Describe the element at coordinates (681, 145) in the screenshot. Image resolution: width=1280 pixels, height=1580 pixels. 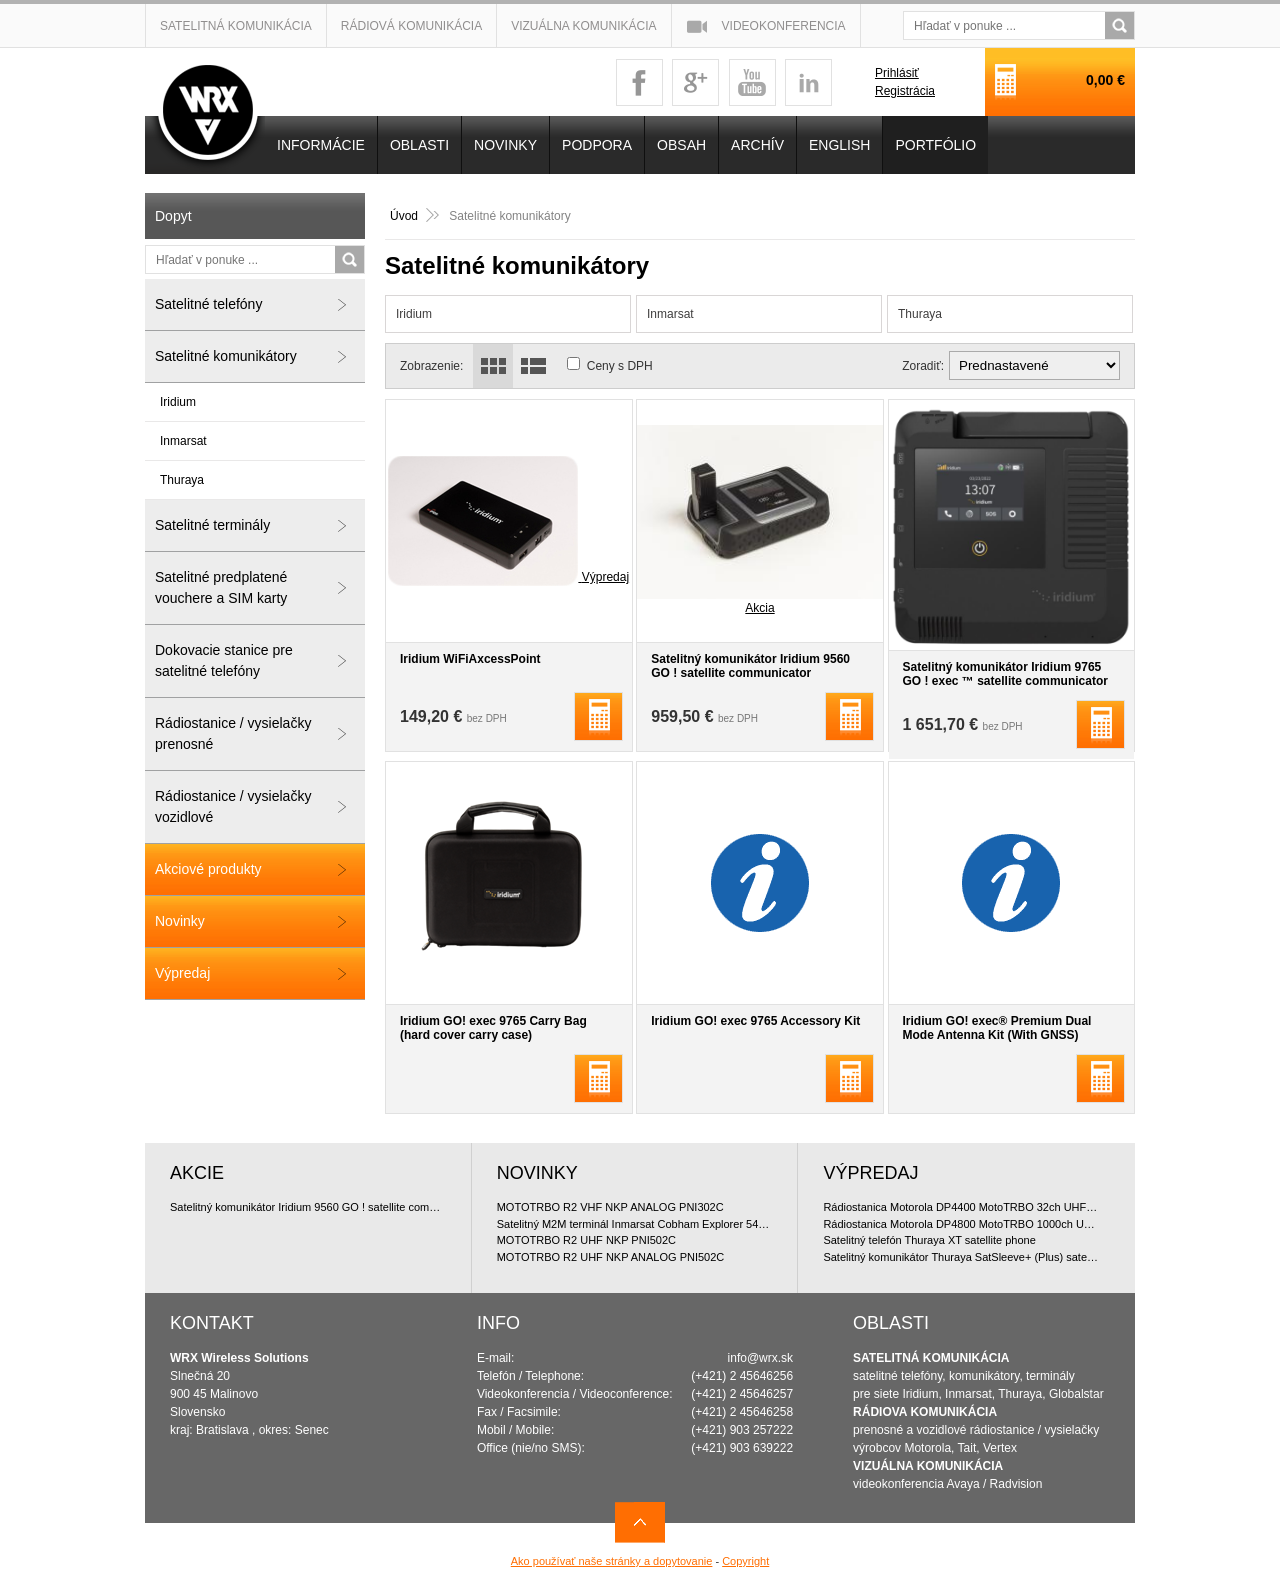
I see `OBSAH` at that location.